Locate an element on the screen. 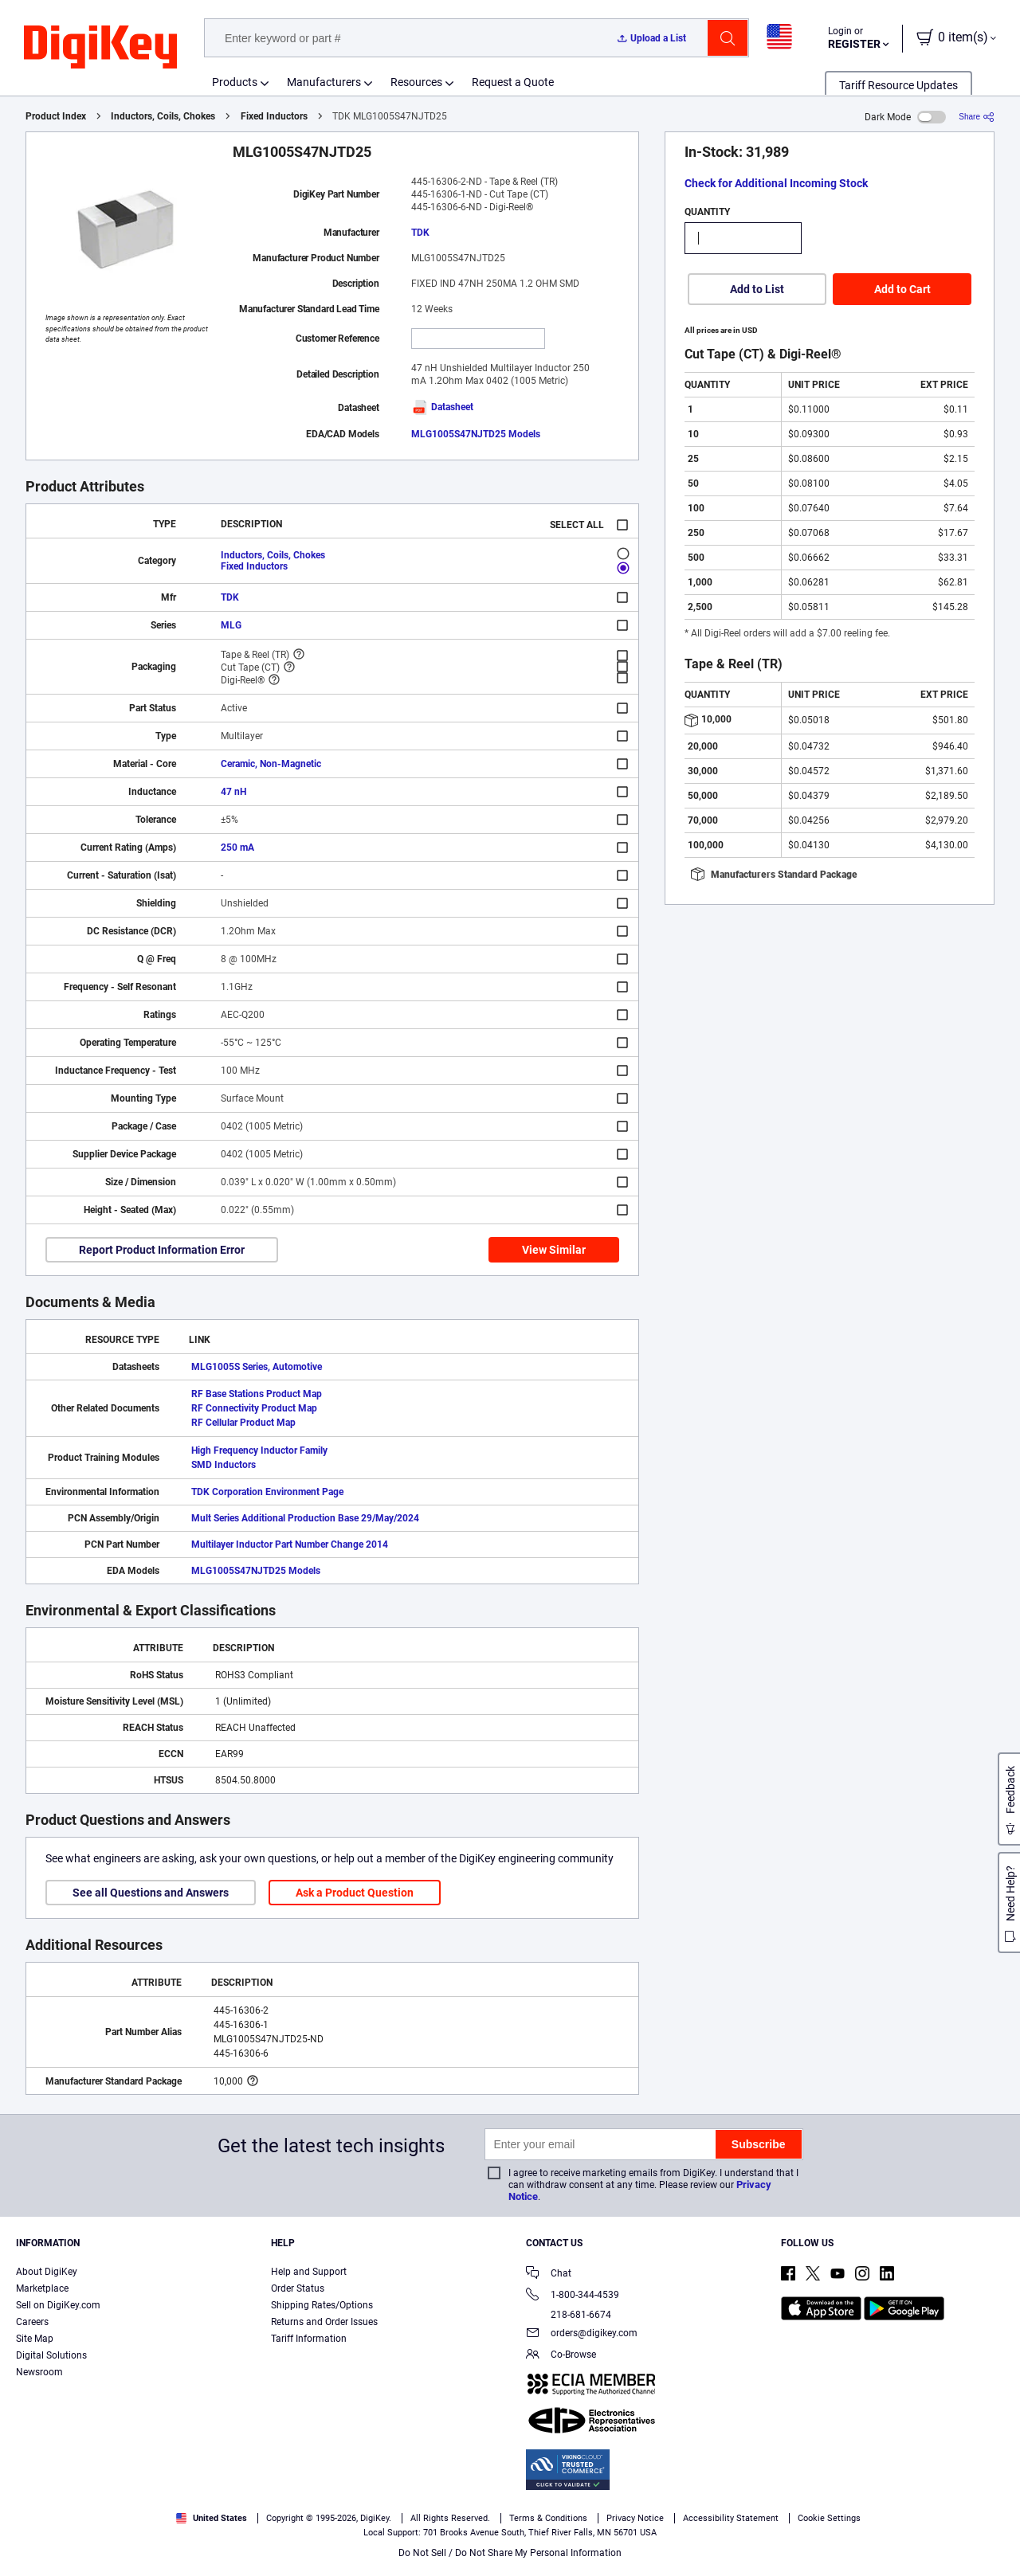 The image size is (1020, 2576). View Similar is located at coordinates (554, 1249).